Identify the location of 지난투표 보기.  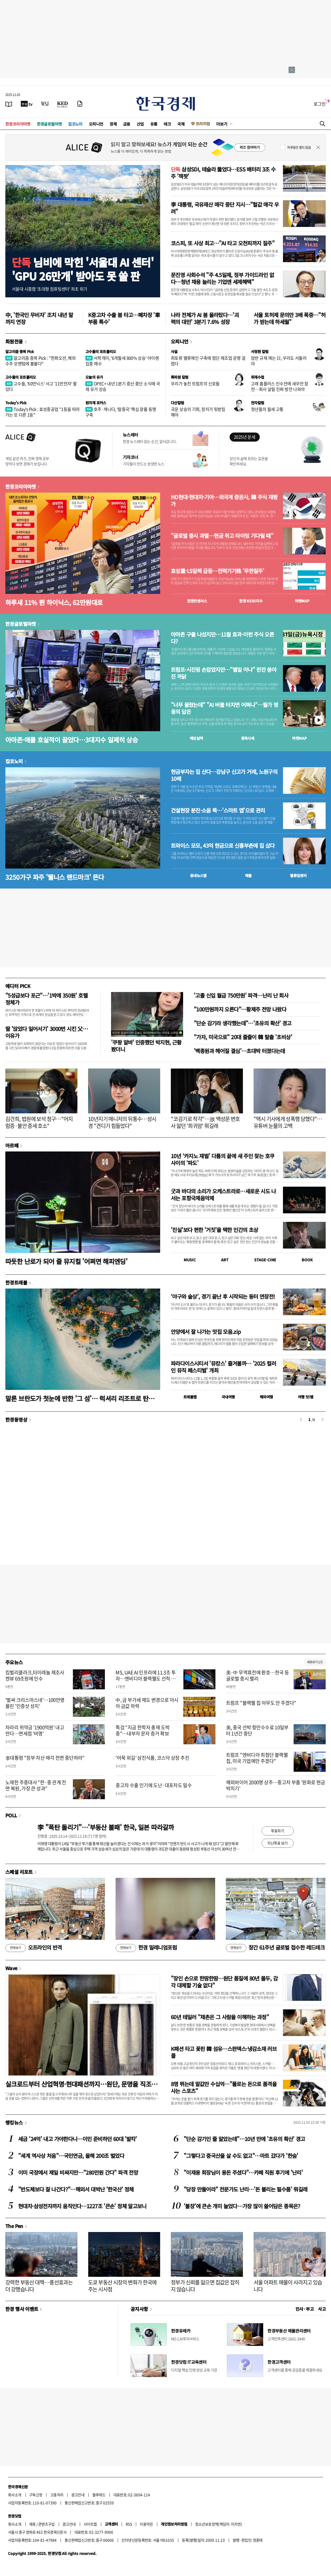
(277, 1843).